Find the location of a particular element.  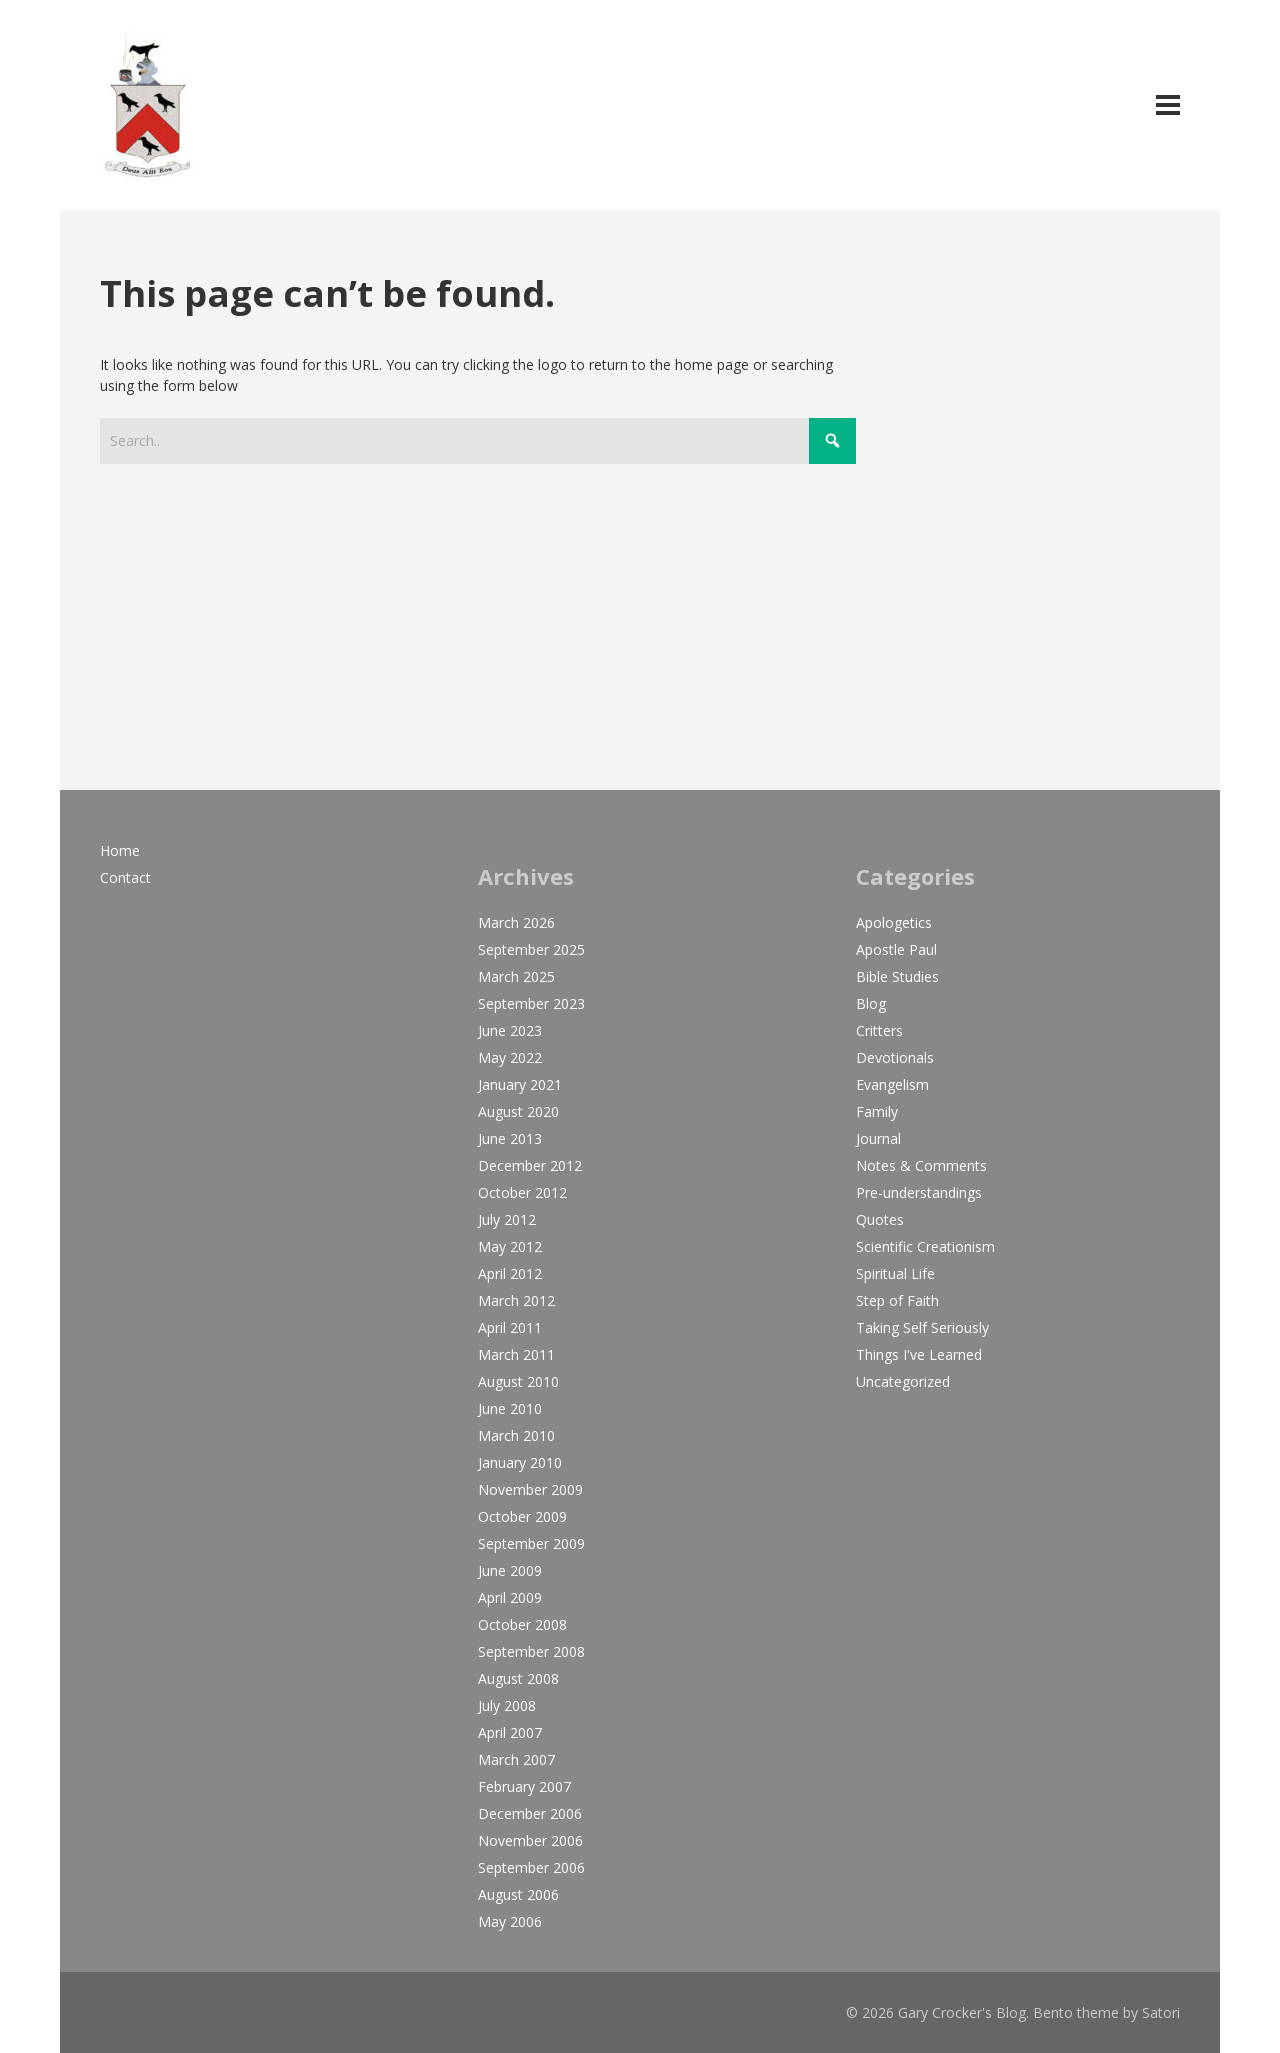

March 2011 is located at coordinates (516, 1354).